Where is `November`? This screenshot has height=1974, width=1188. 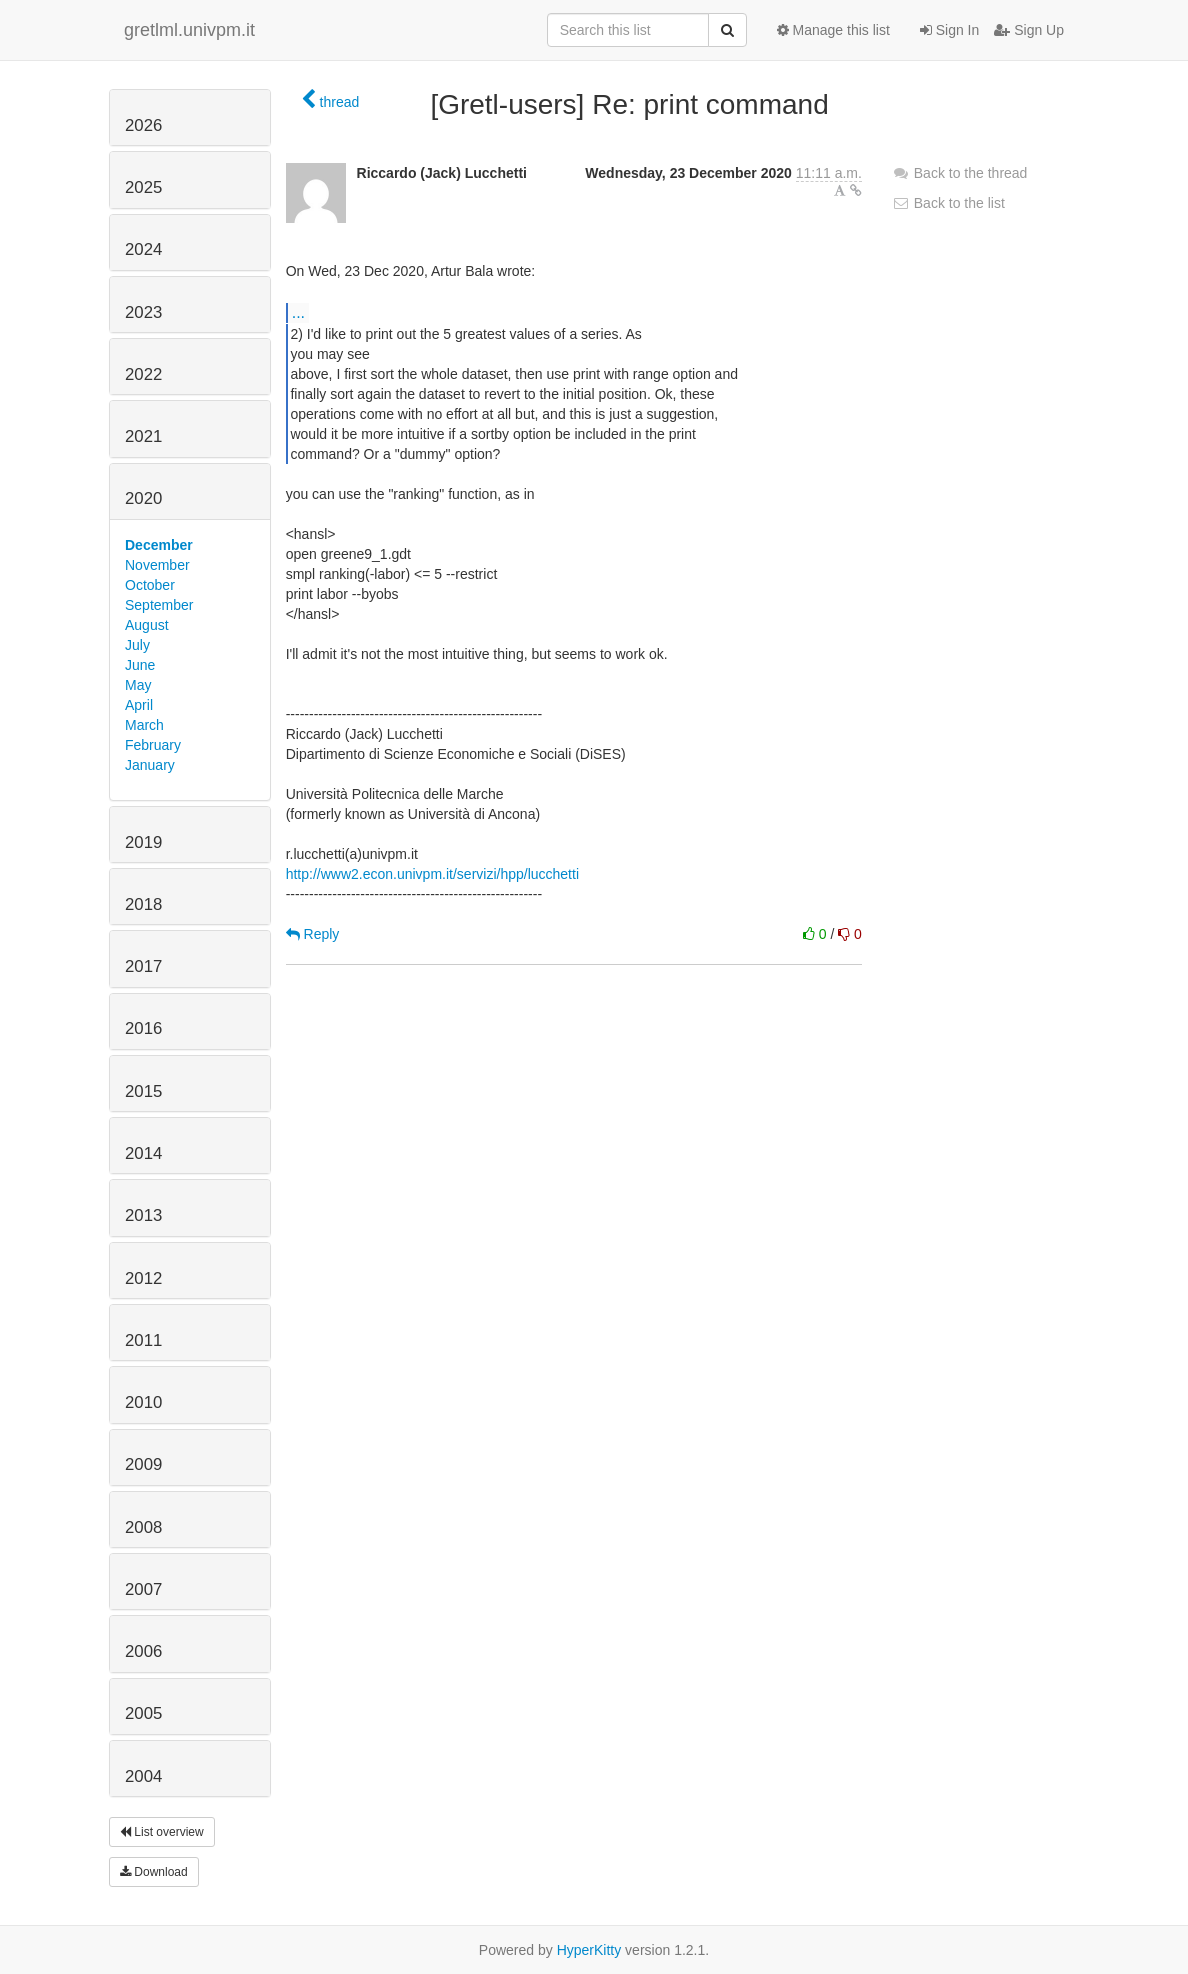
November is located at coordinates (157, 565).